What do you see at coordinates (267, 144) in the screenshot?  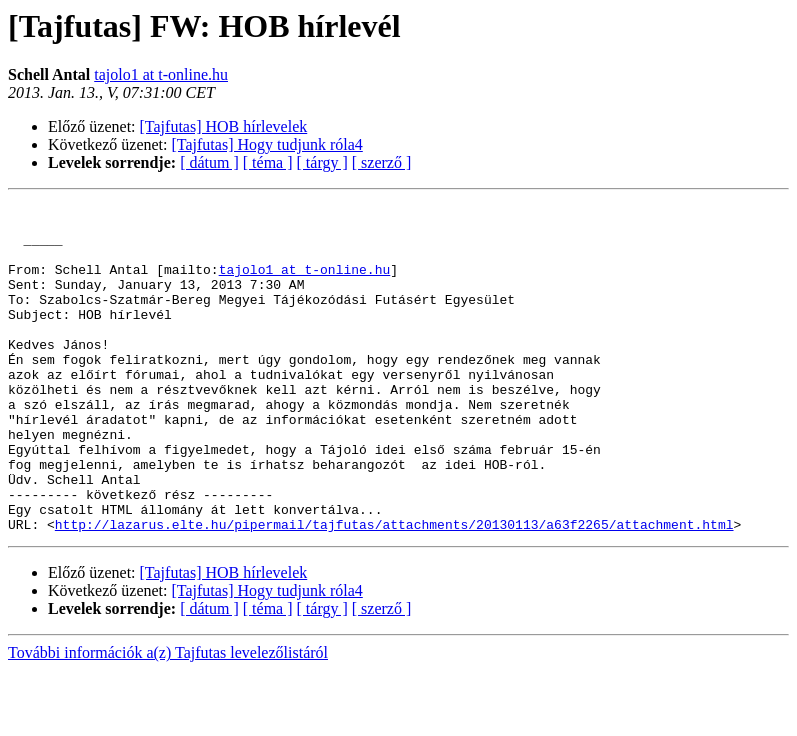 I see `[Tajfutas] Hogy tudjunk róla4` at bounding box center [267, 144].